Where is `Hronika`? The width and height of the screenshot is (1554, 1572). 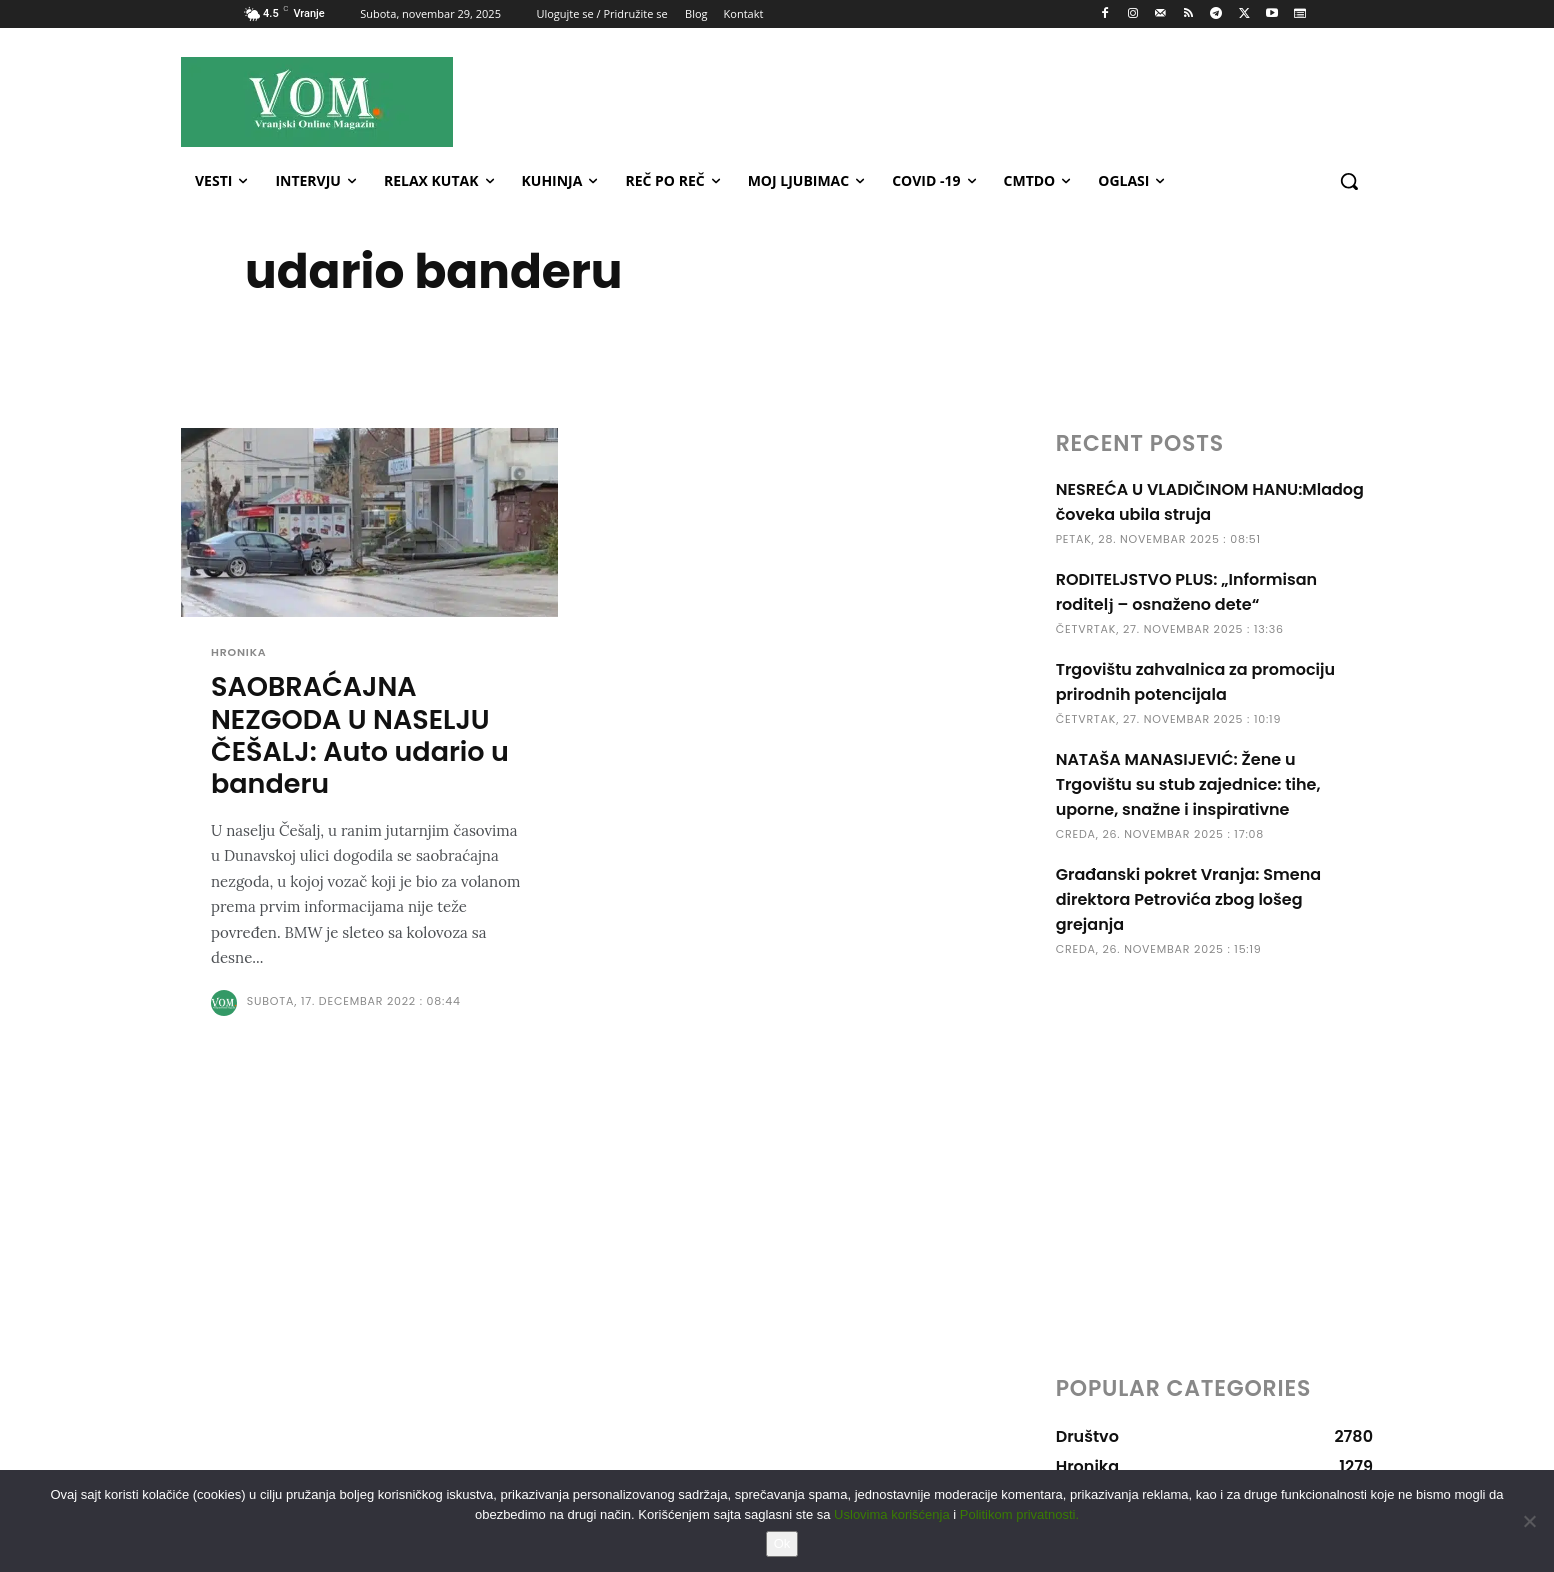
Hronika is located at coordinates (239, 652).